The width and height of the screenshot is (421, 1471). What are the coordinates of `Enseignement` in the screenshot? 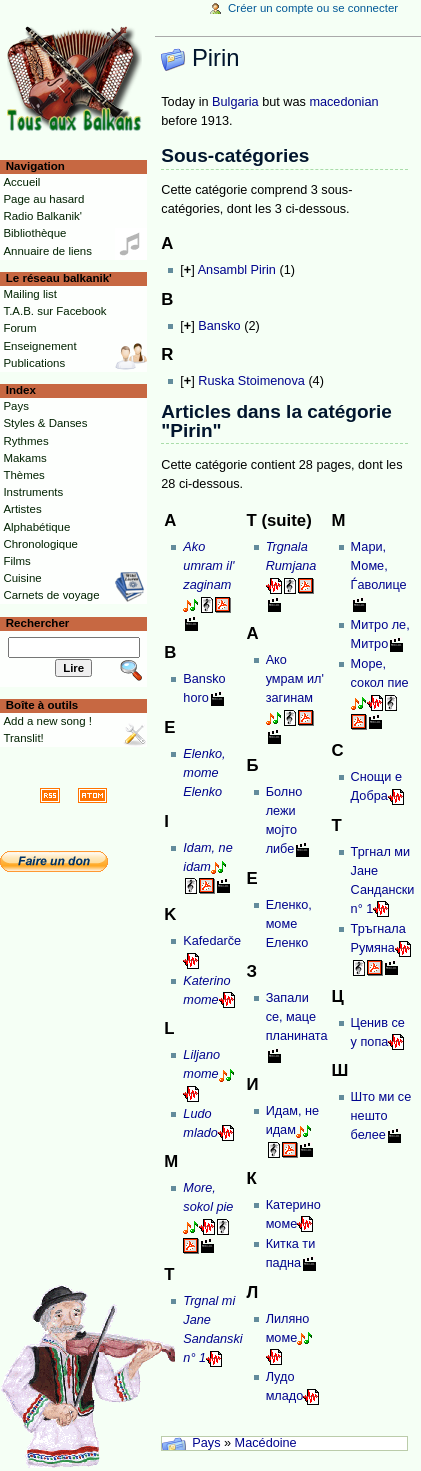 It's located at (39, 346).